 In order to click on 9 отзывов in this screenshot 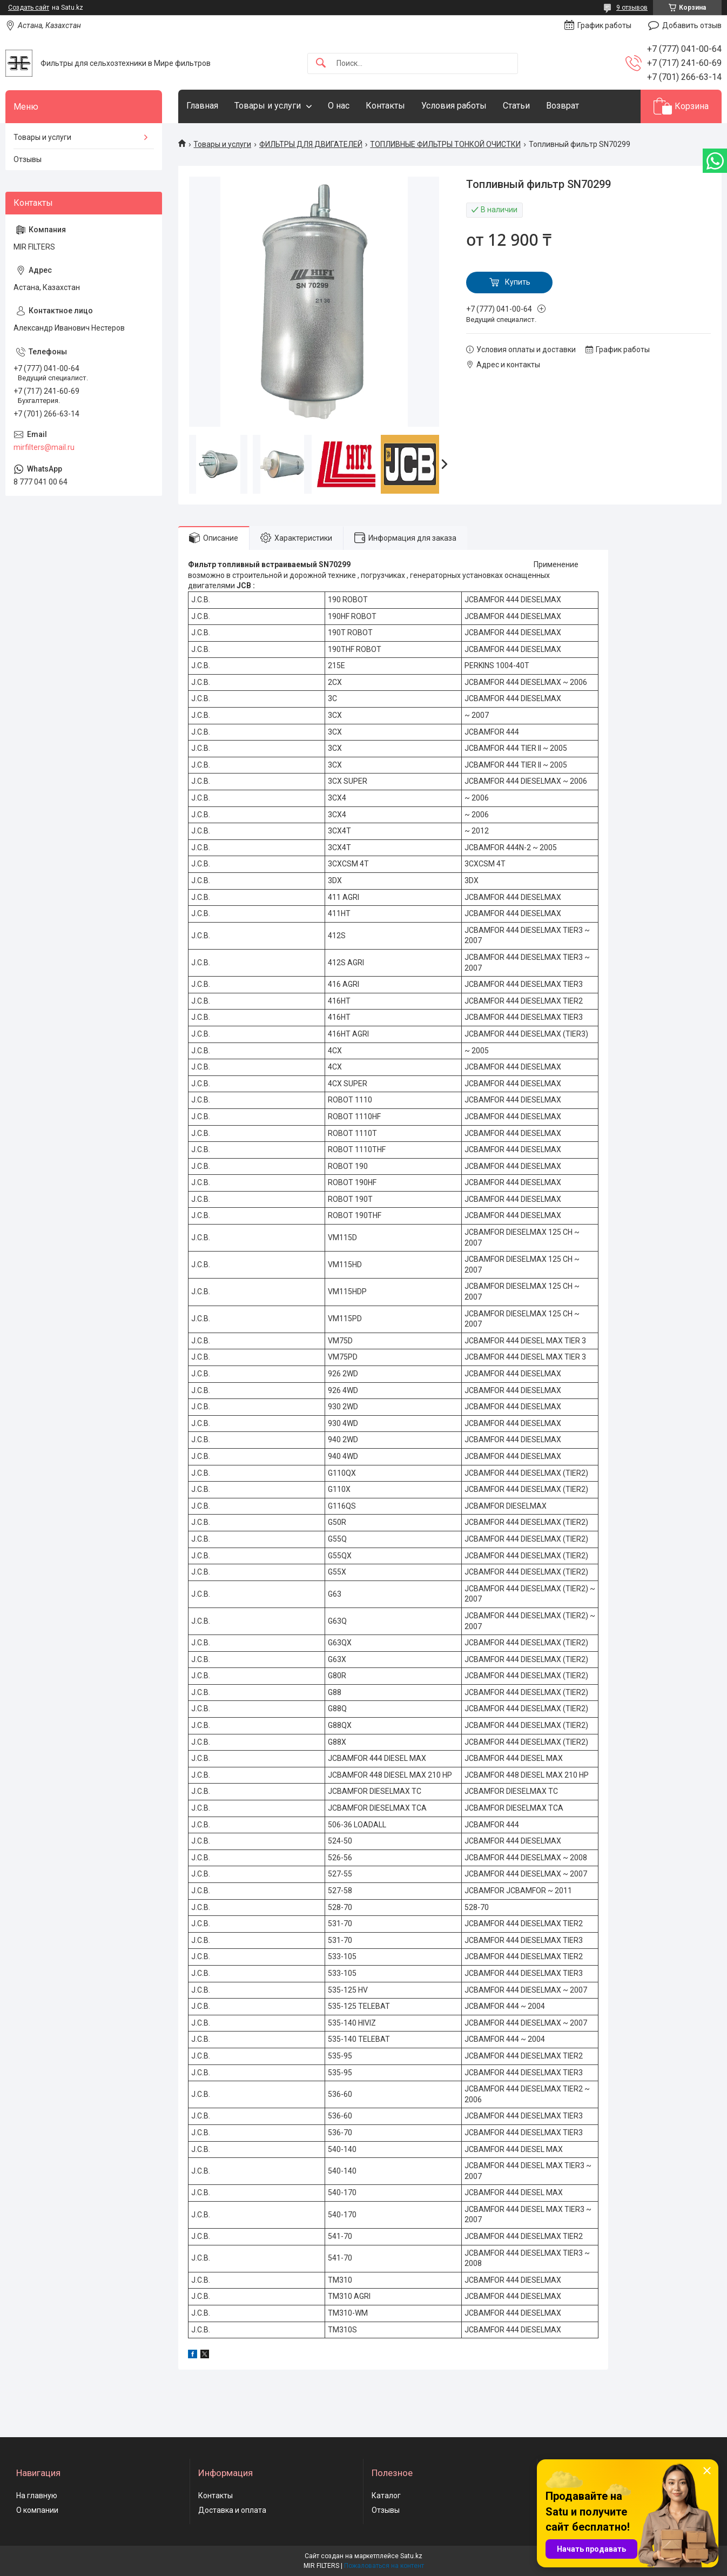, I will do `click(632, 7)`.